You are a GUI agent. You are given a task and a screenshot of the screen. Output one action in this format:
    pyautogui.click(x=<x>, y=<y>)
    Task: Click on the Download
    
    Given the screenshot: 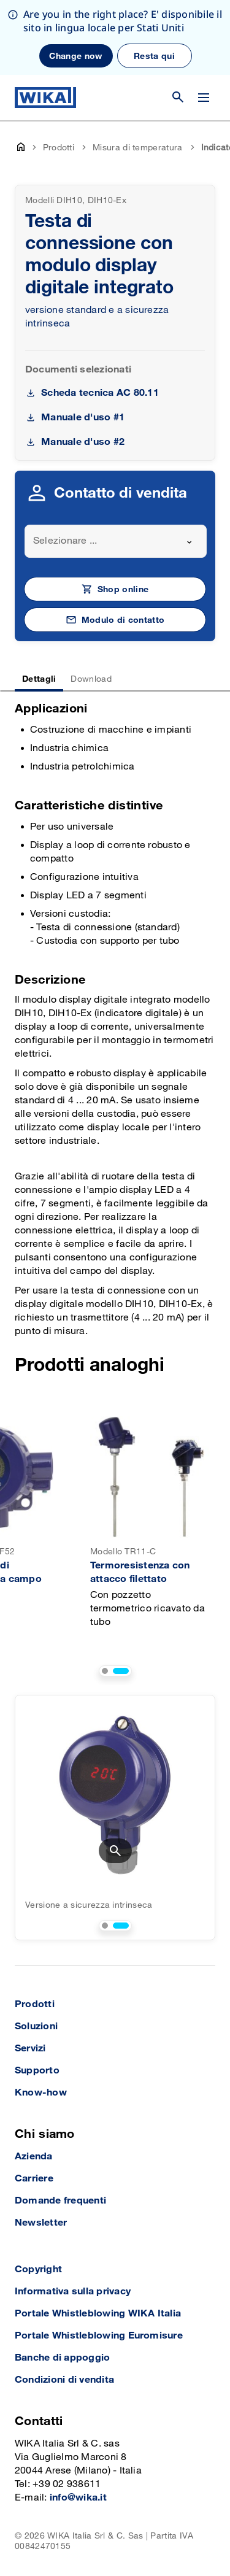 What is the action you would take?
    pyautogui.click(x=91, y=679)
    